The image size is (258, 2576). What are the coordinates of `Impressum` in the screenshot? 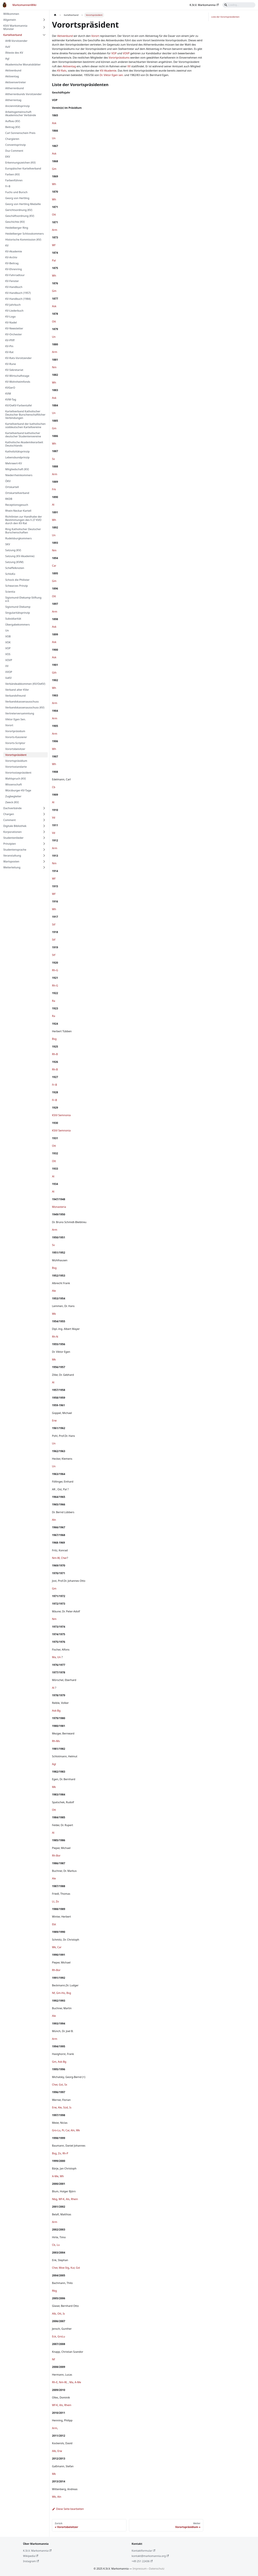 It's located at (140, 2568).